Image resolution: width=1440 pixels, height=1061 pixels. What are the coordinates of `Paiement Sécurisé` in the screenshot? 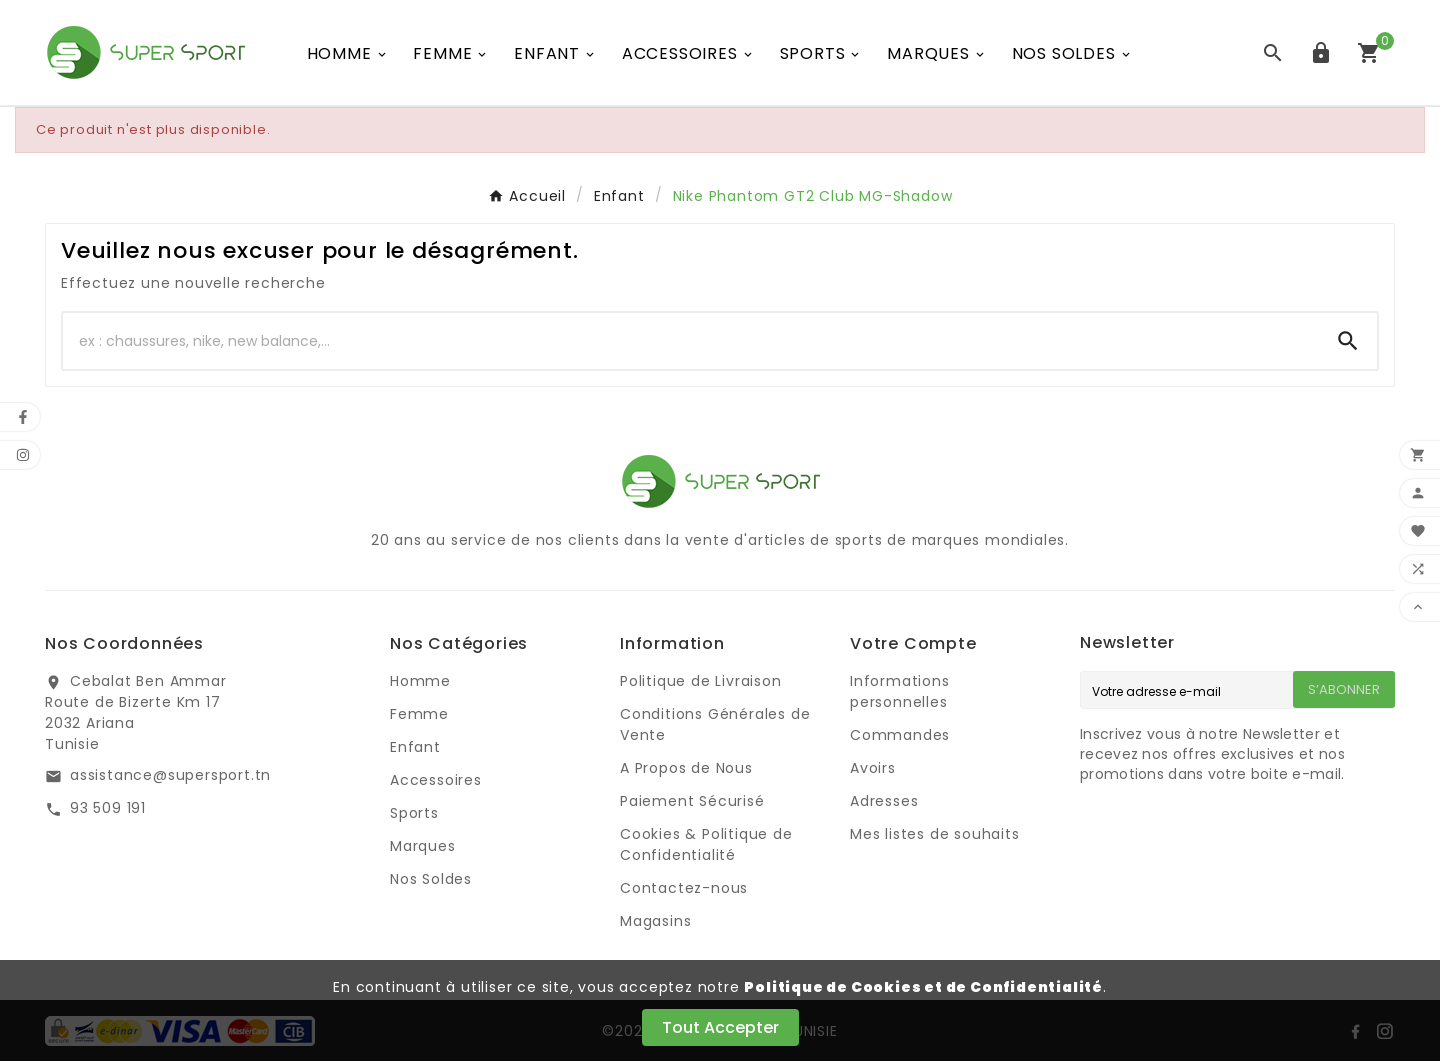 It's located at (692, 801).